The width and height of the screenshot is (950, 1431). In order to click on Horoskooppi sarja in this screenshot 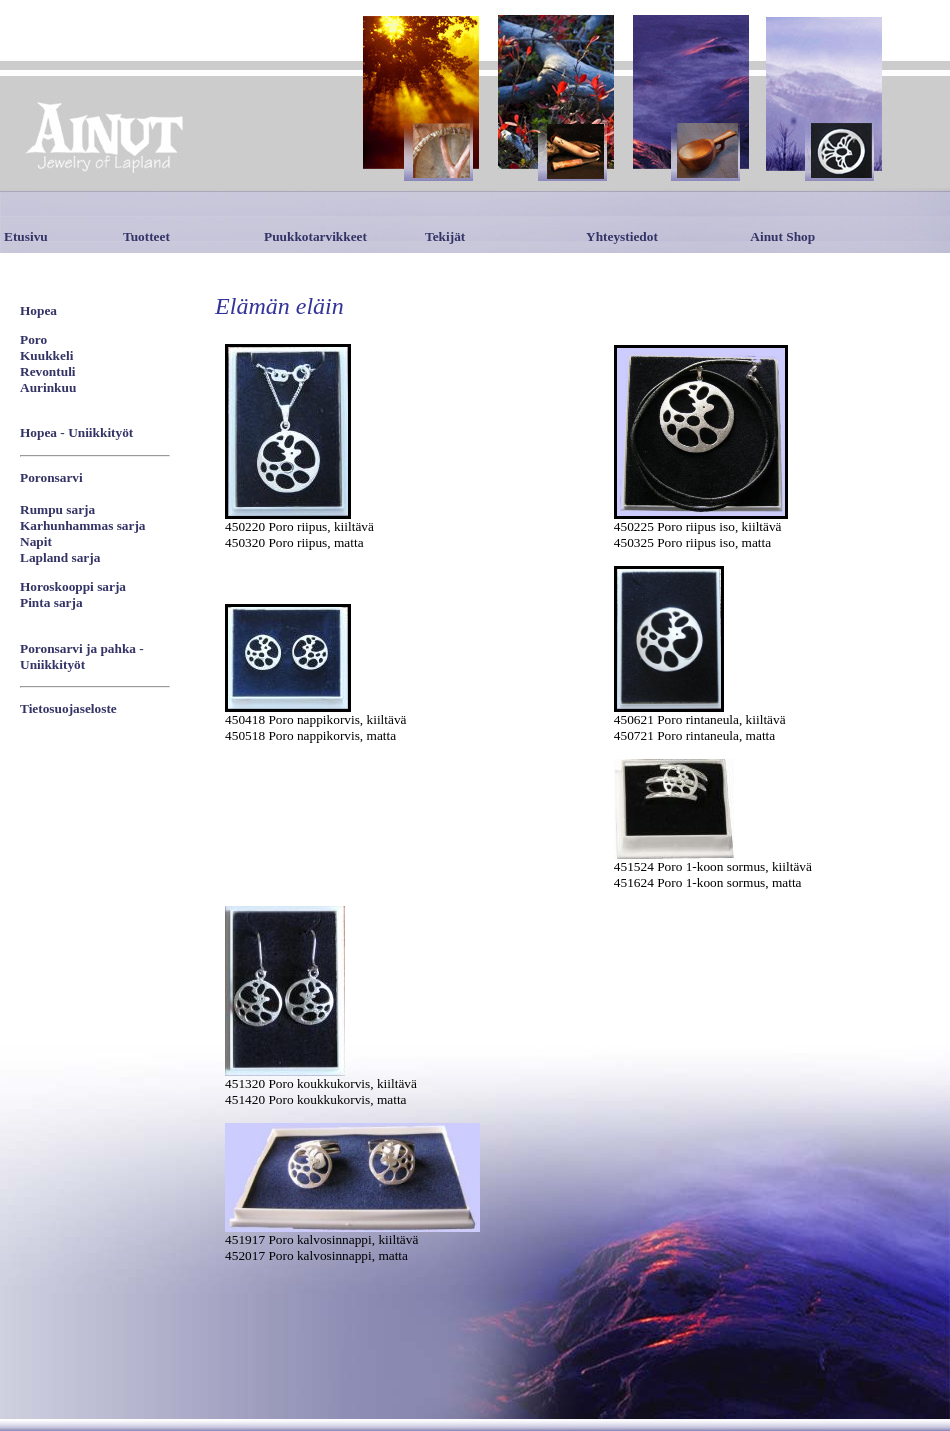, I will do `click(73, 586)`.